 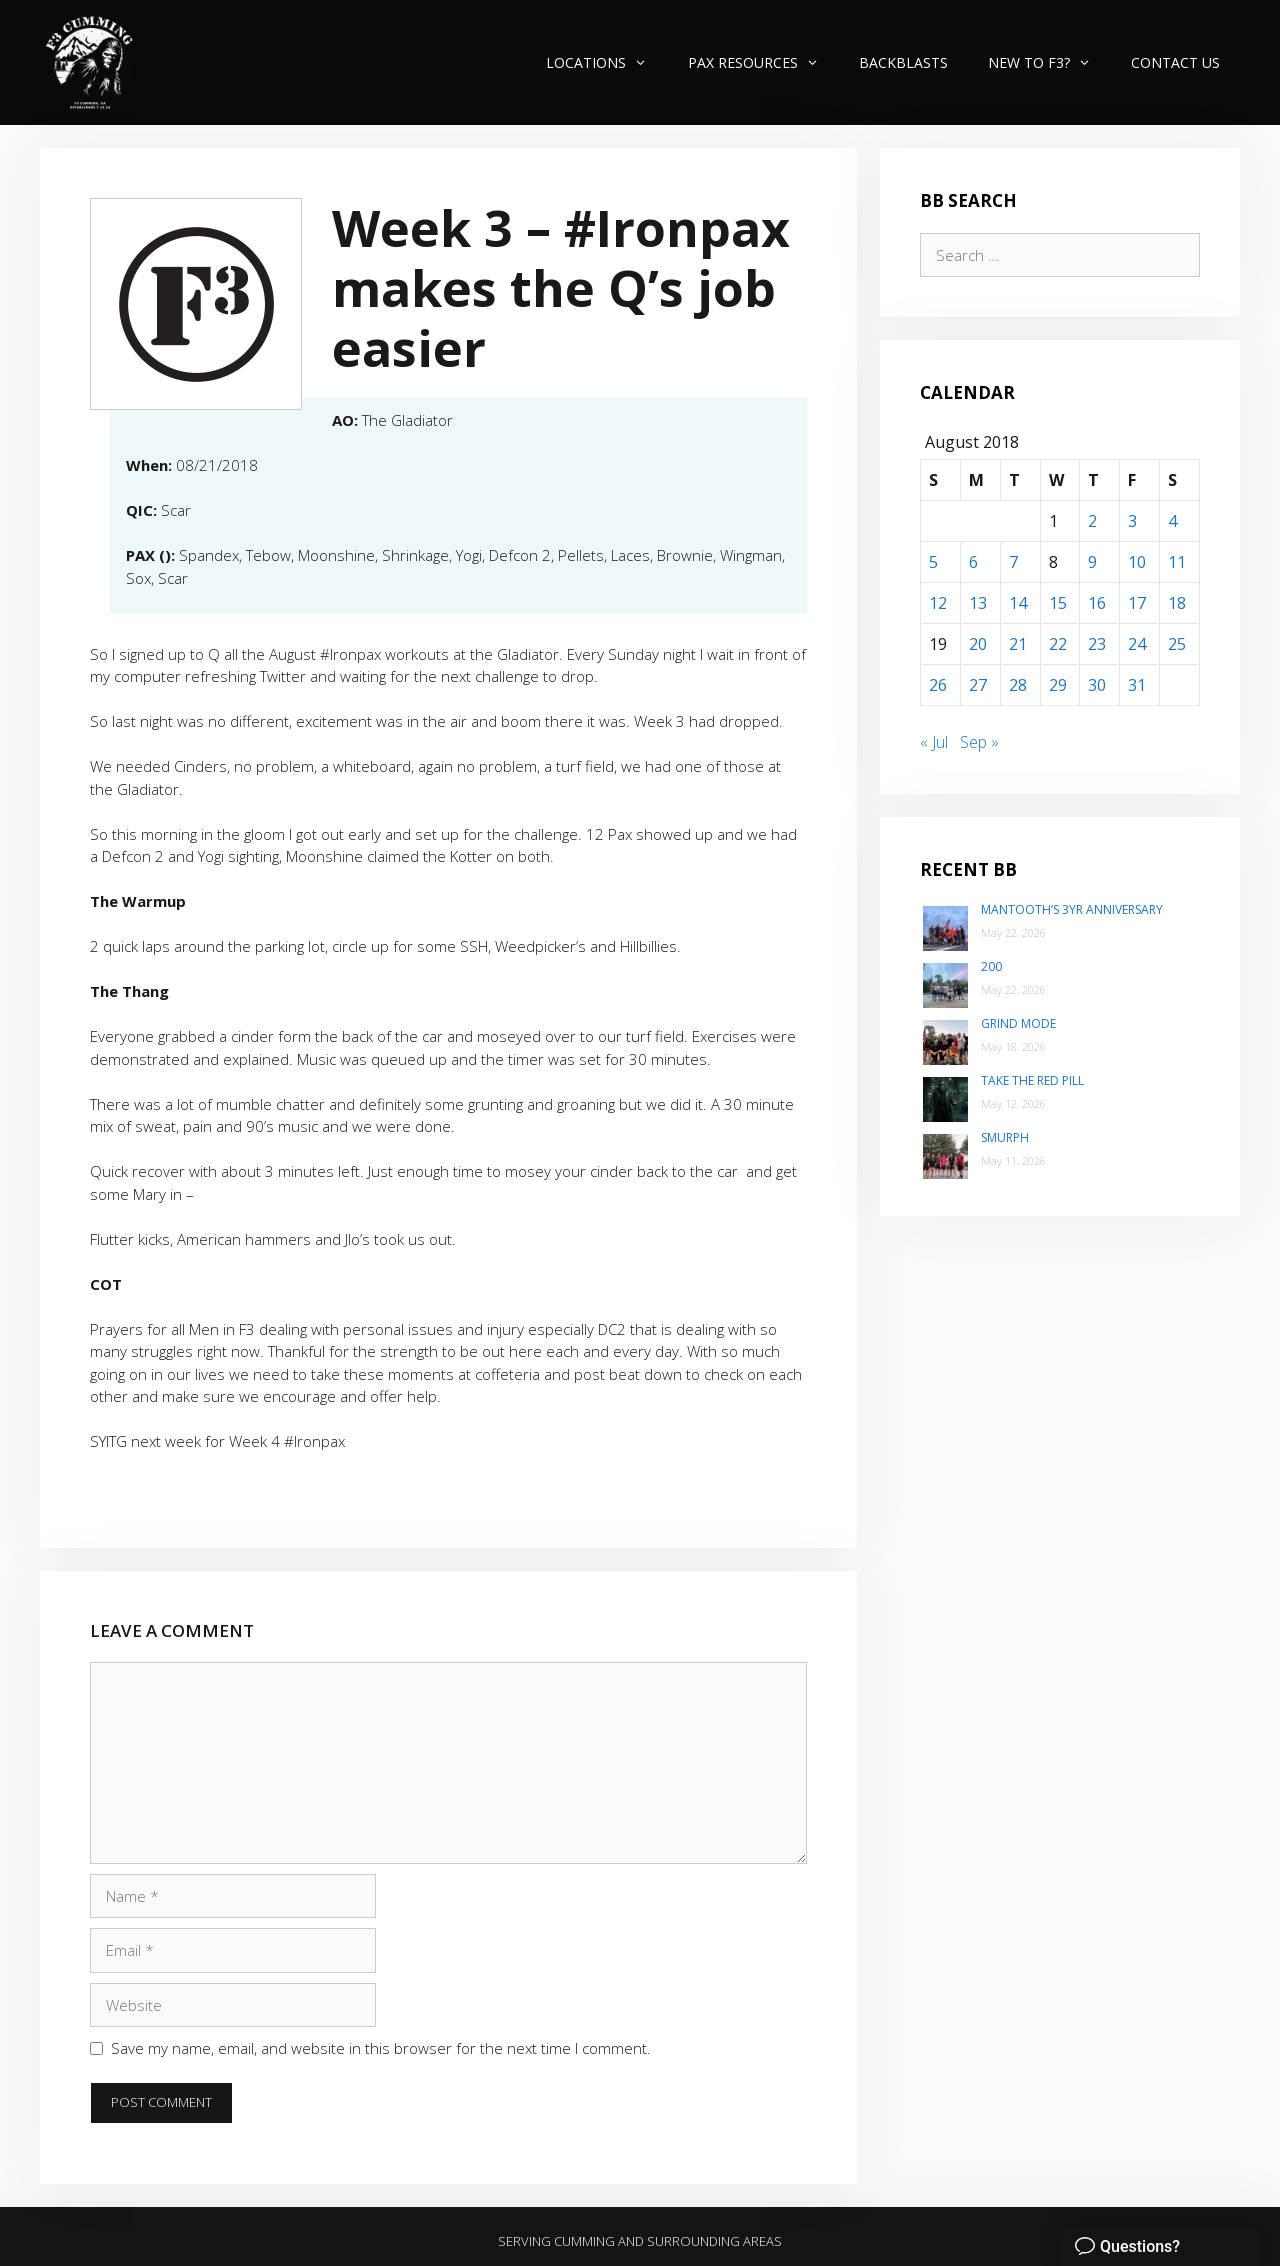 What do you see at coordinates (763, 62) in the screenshot?
I see `PAX Resources` at bounding box center [763, 62].